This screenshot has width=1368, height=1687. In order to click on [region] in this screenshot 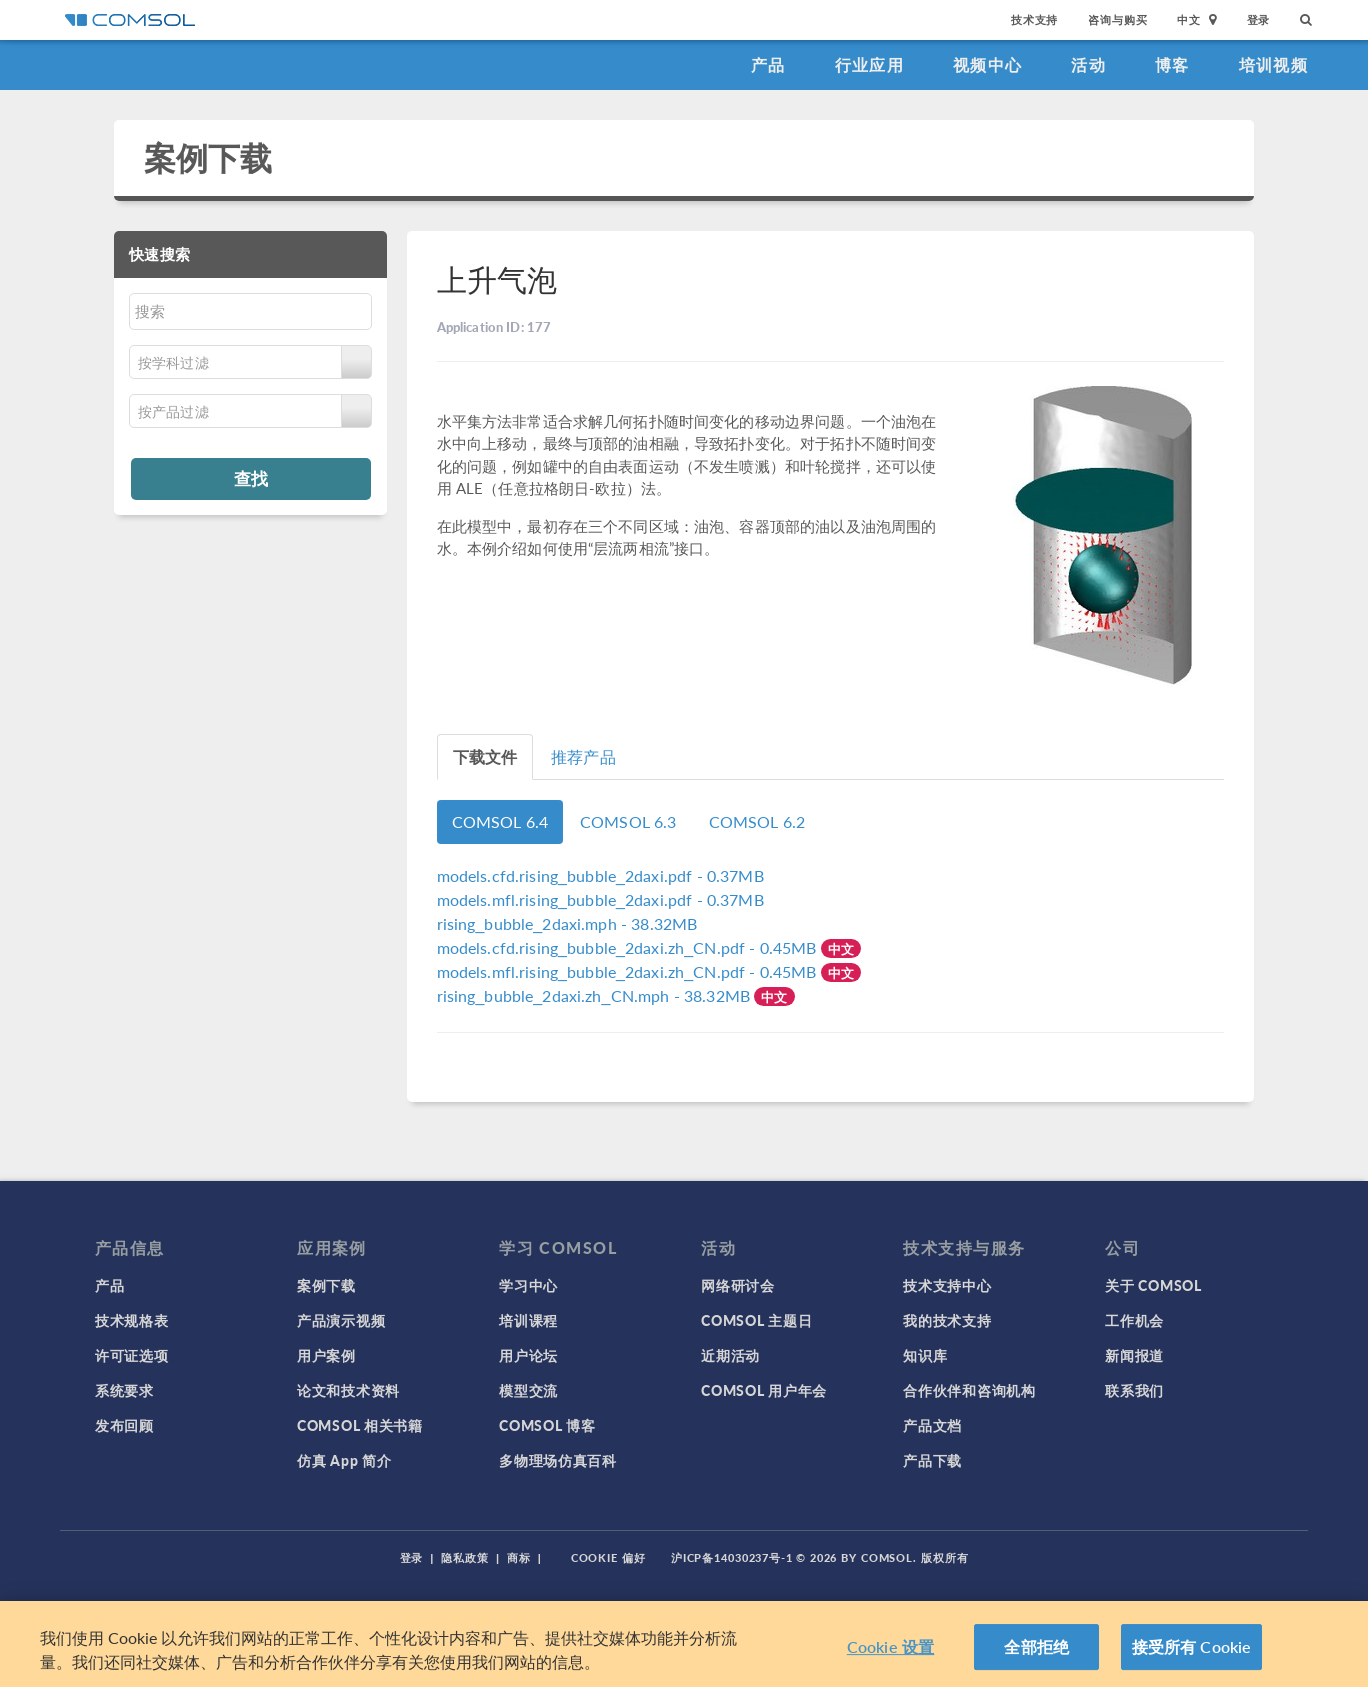, I will do `click(684, 1644)`.